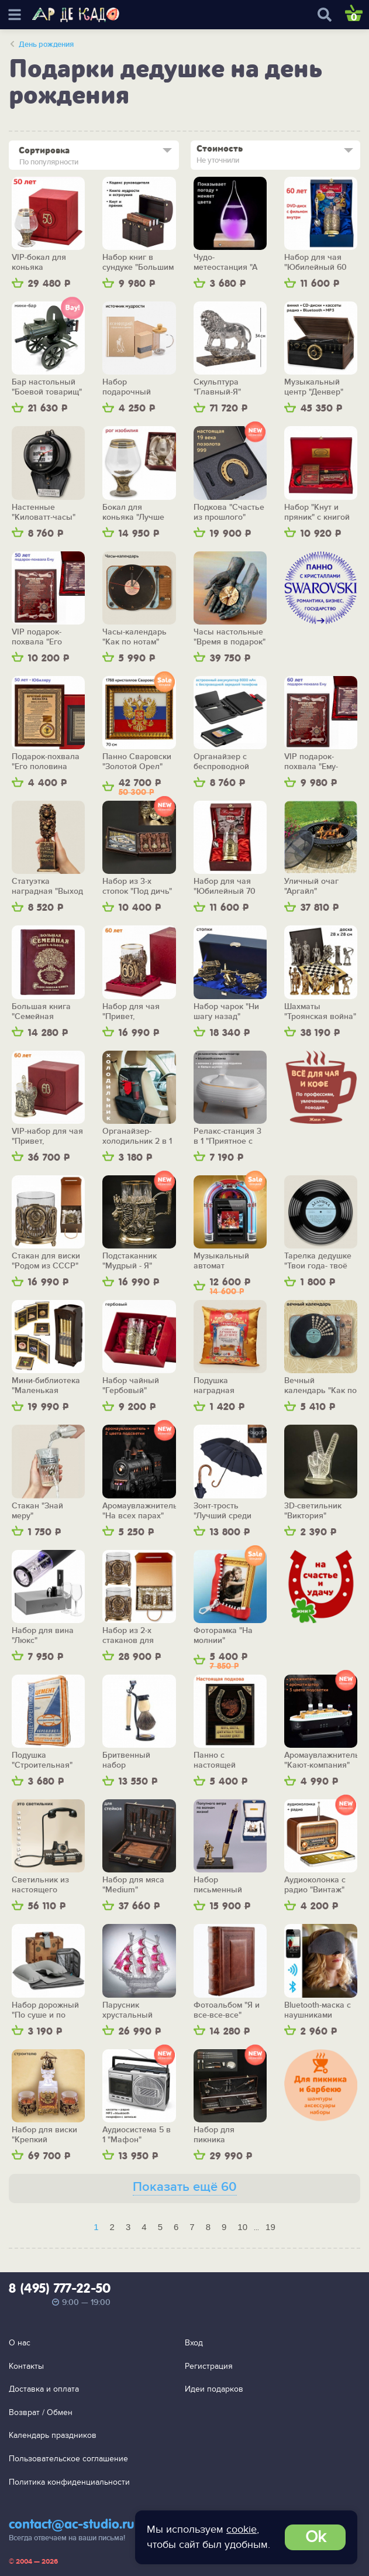  I want to click on 8 (495) 777-22-50, so click(60, 2289).